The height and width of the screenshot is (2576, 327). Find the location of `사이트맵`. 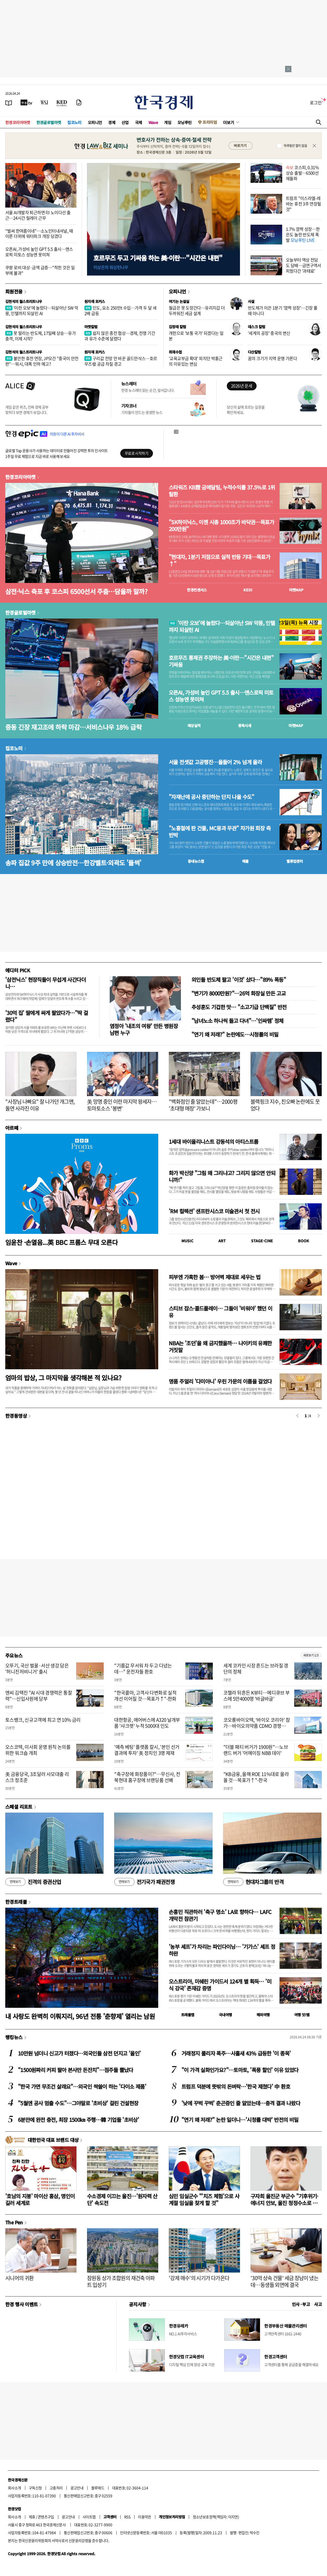

사이트맵 is located at coordinates (89, 2516).